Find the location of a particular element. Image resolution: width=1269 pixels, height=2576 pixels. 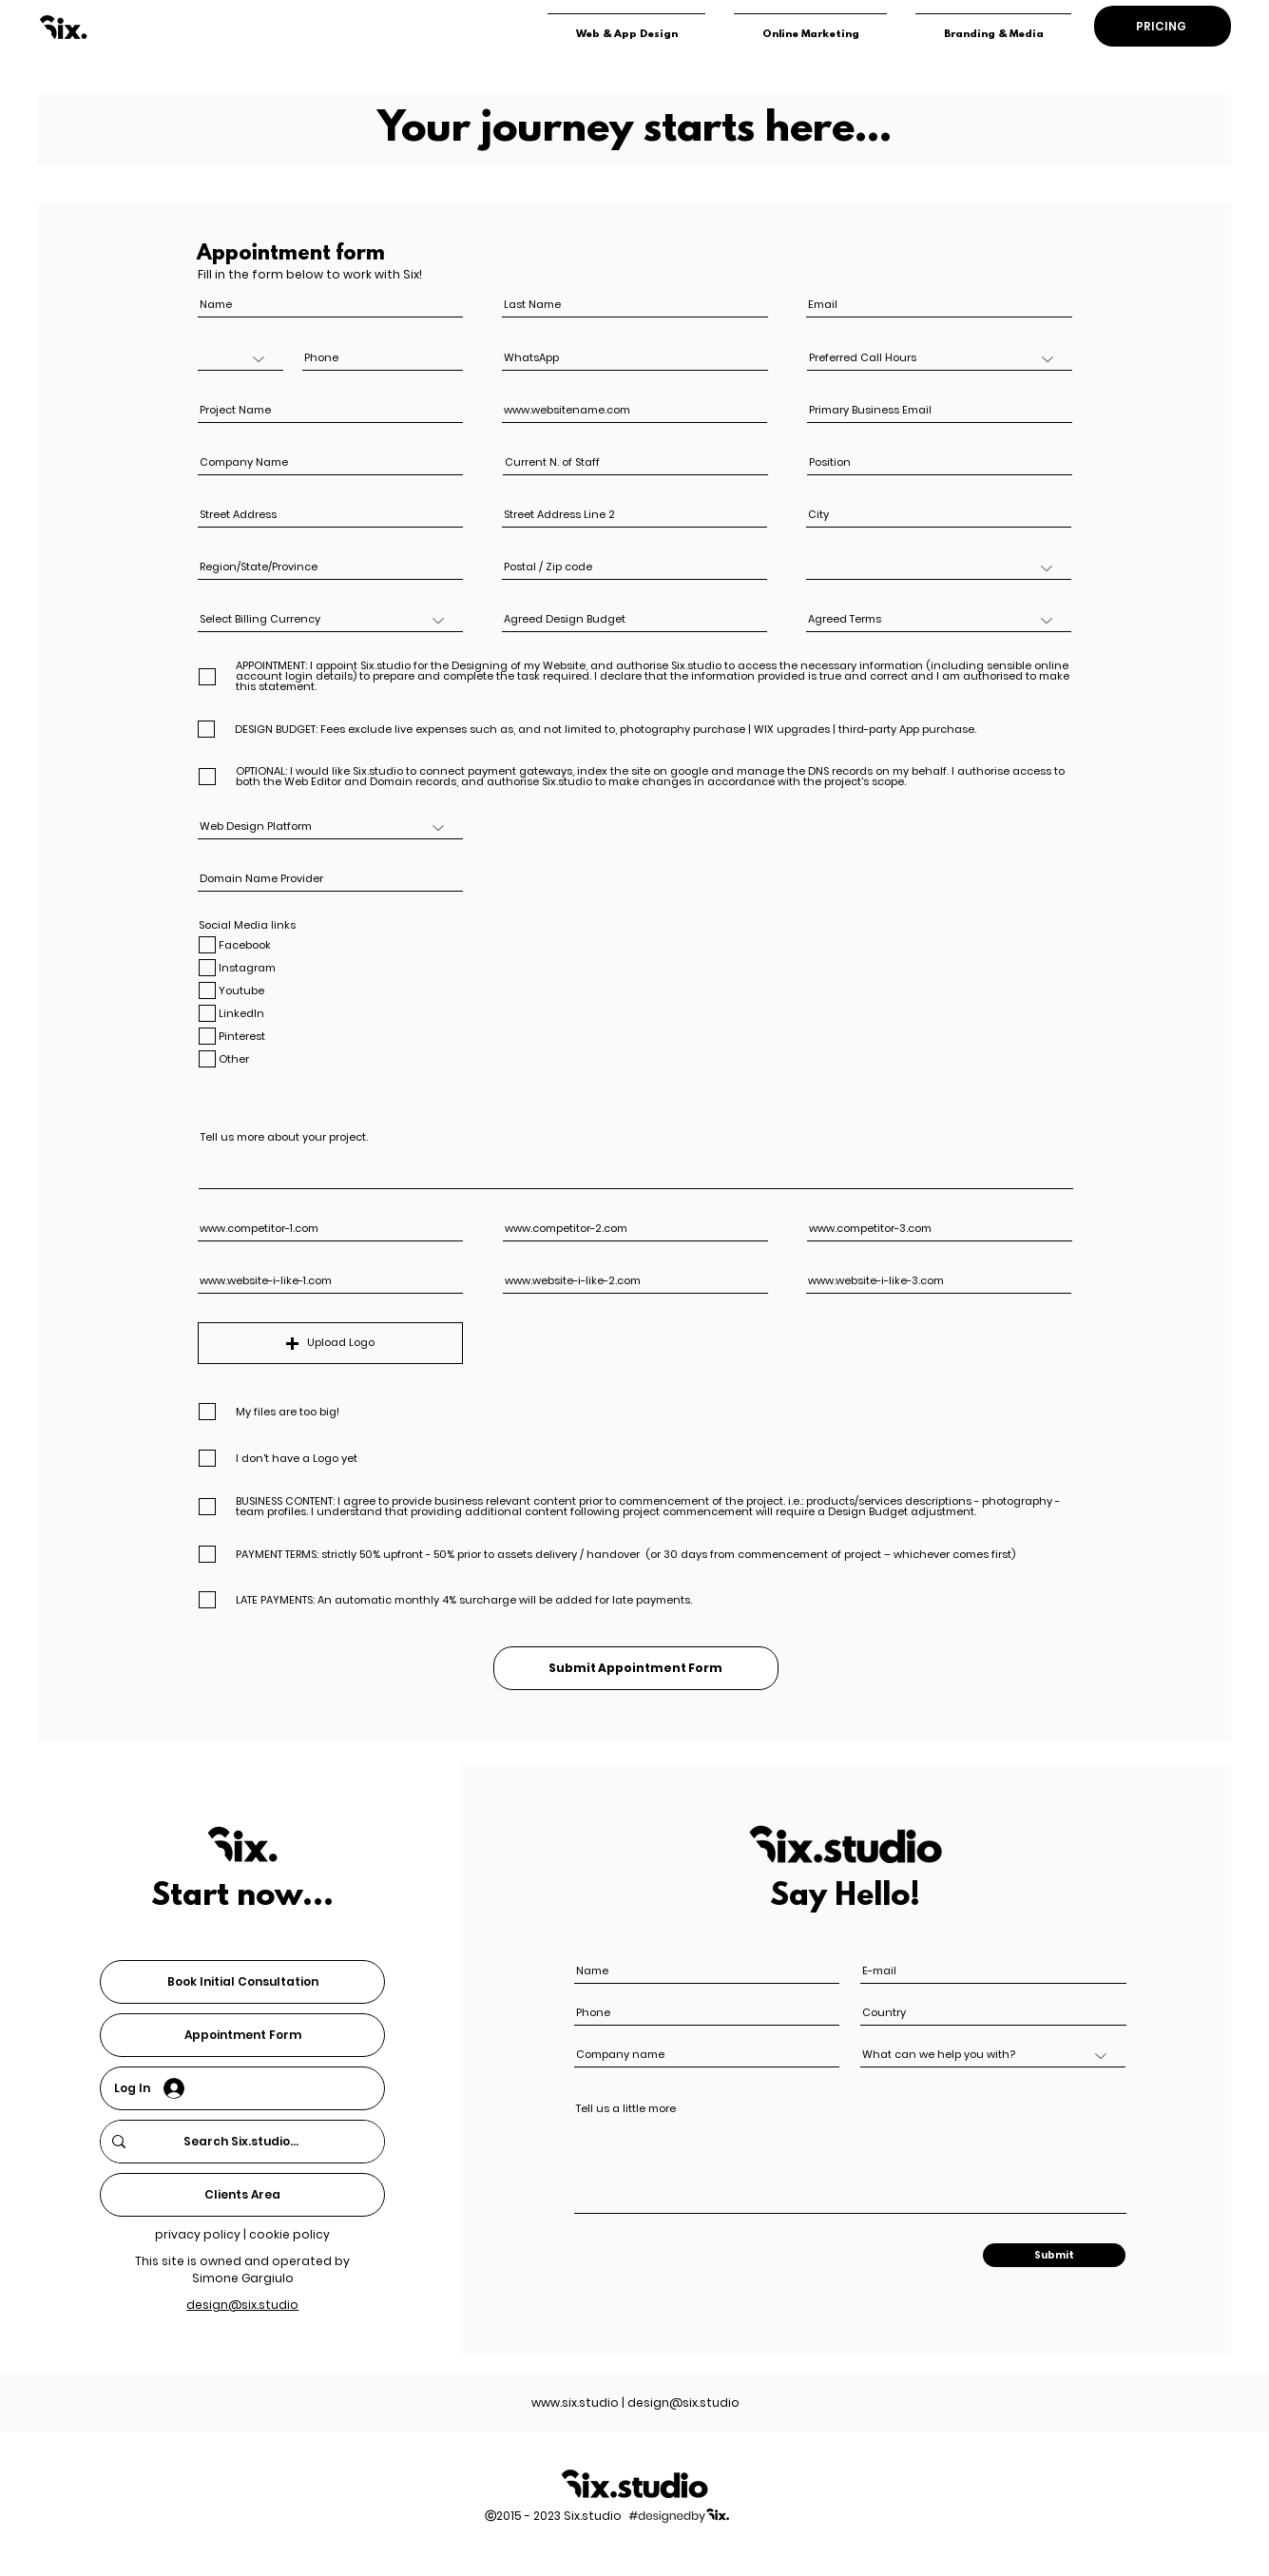

[Web Design Platform] is located at coordinates (330, 827).